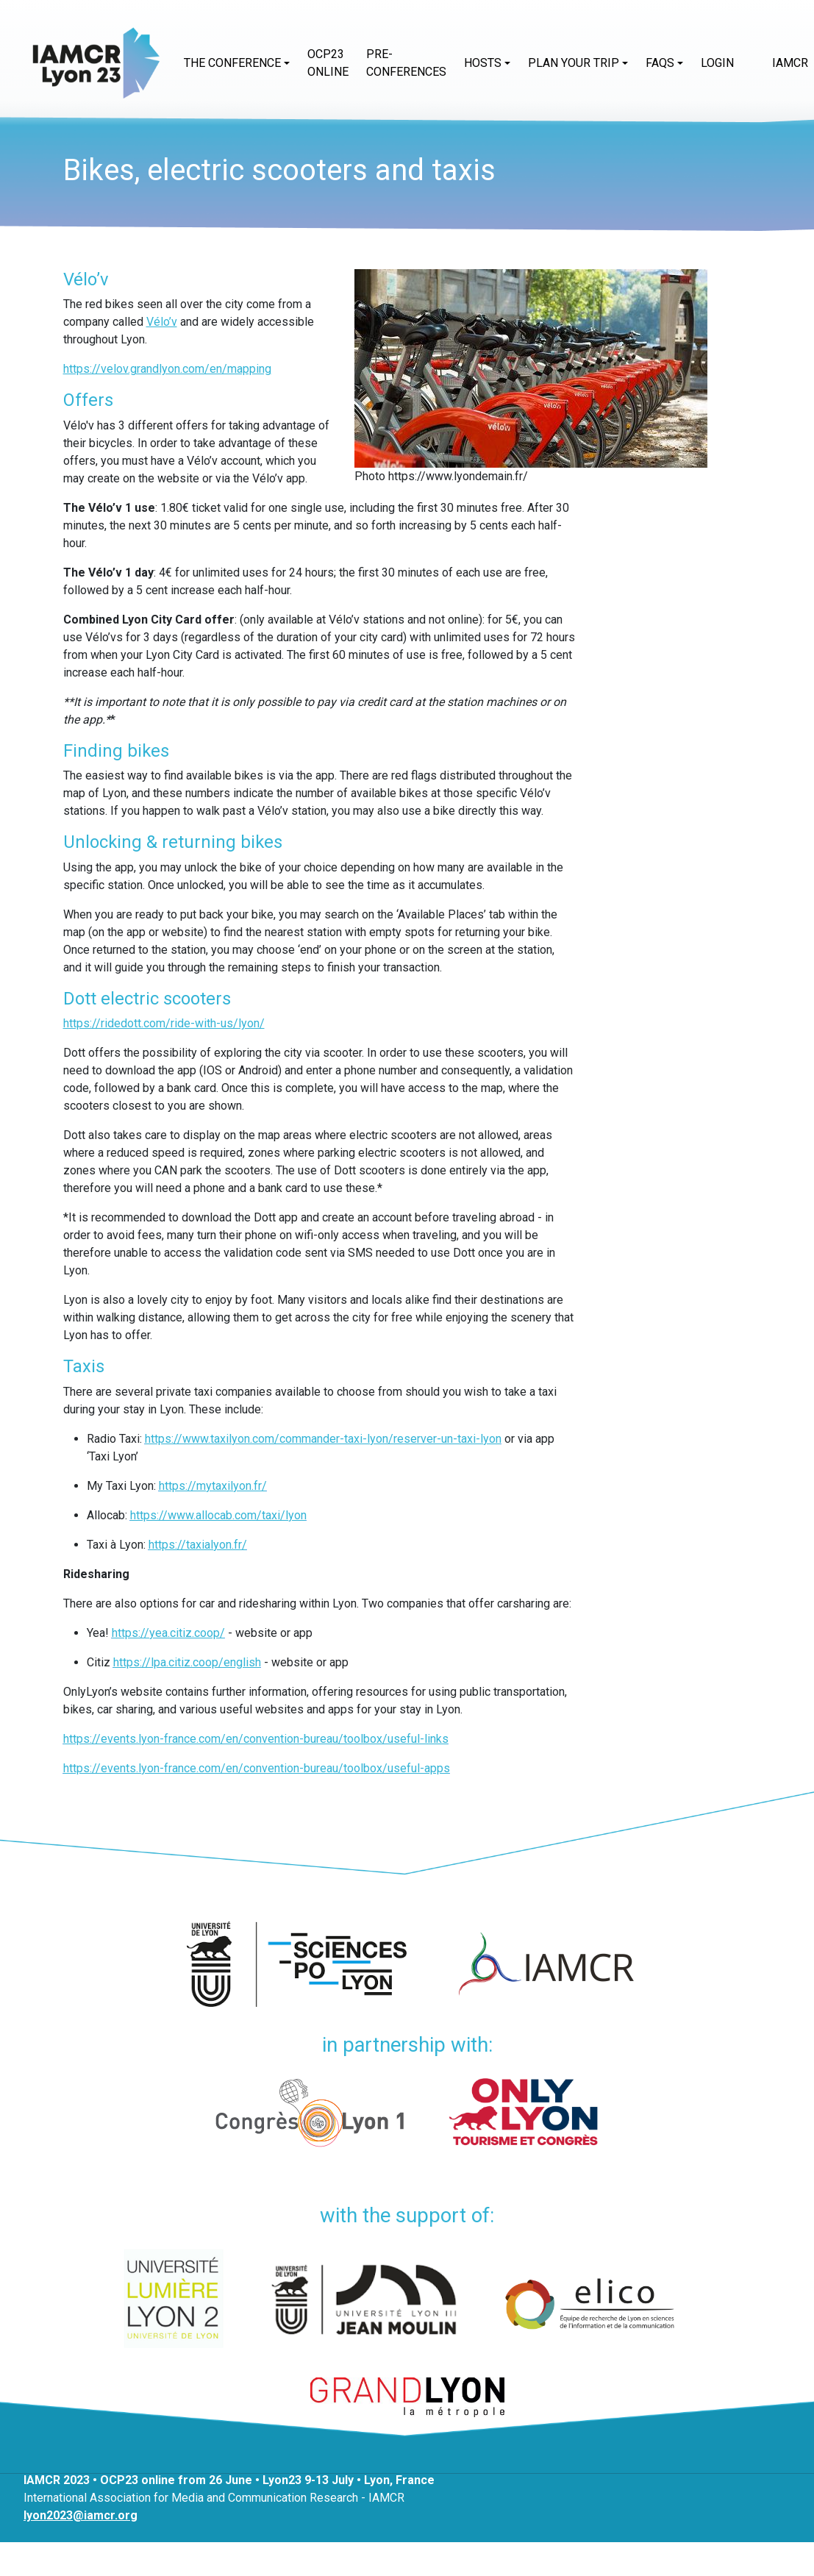 The width and height of the screenshot is (814, 2576). Describe the element at coordinates (198, 1545) in the screenshot. I see `https://taxialyon.fr/` at that location.